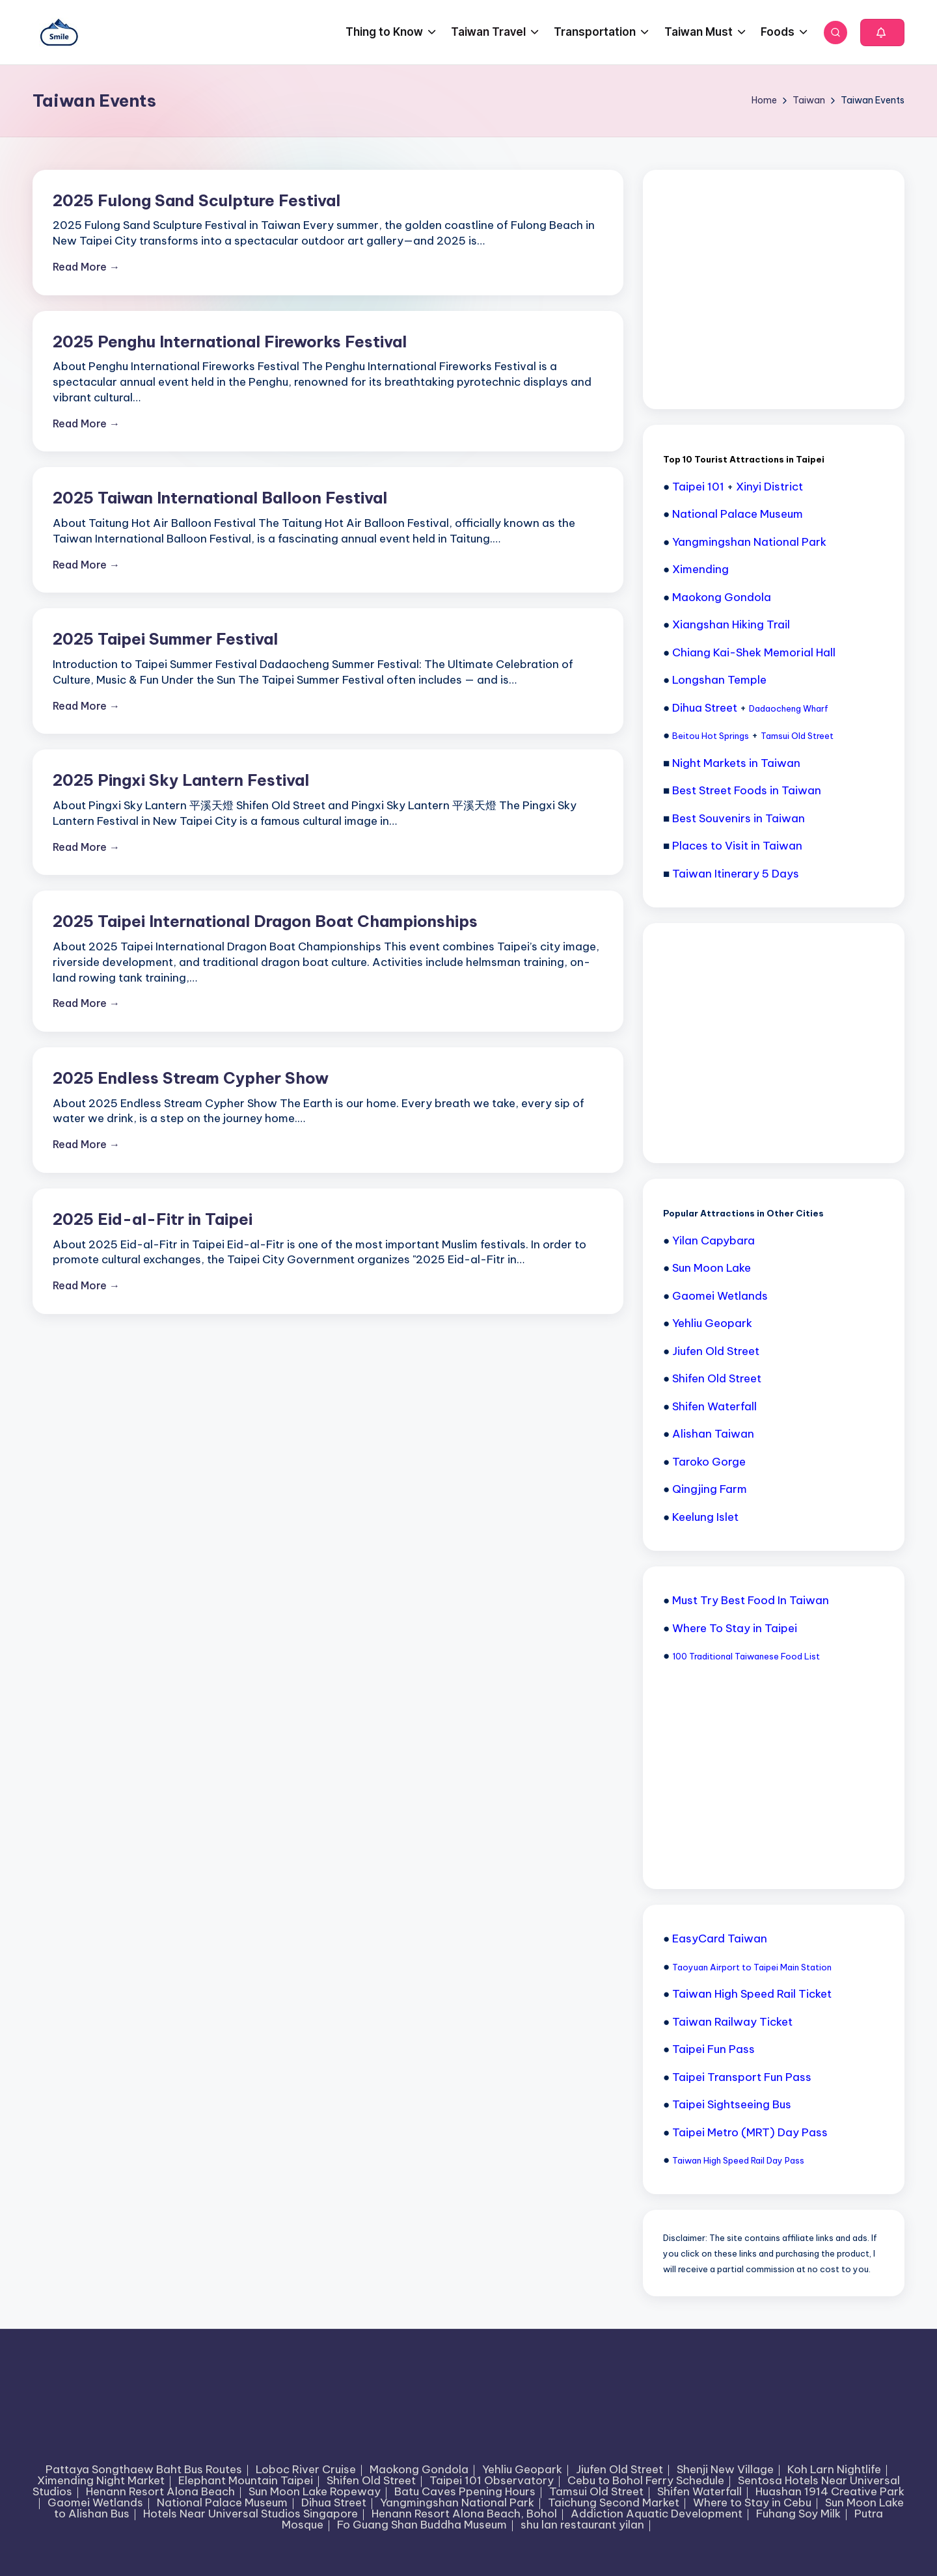 Image resolution: width=937 pixels, height=2576 pixels. I want to click on Addiction Aquatic Development, so click(656, 2513).